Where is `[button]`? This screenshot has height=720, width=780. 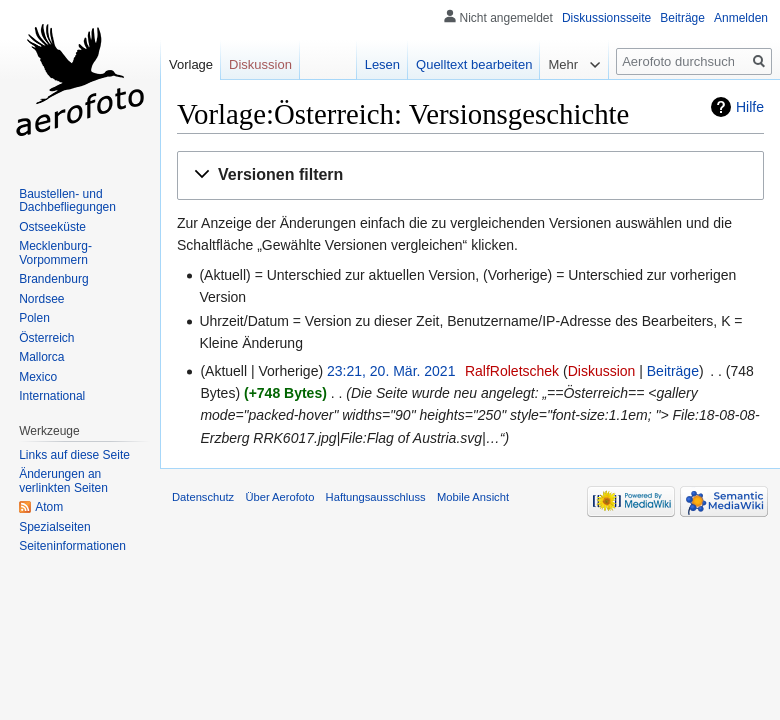 [button] is located at coordinates (470, 175).